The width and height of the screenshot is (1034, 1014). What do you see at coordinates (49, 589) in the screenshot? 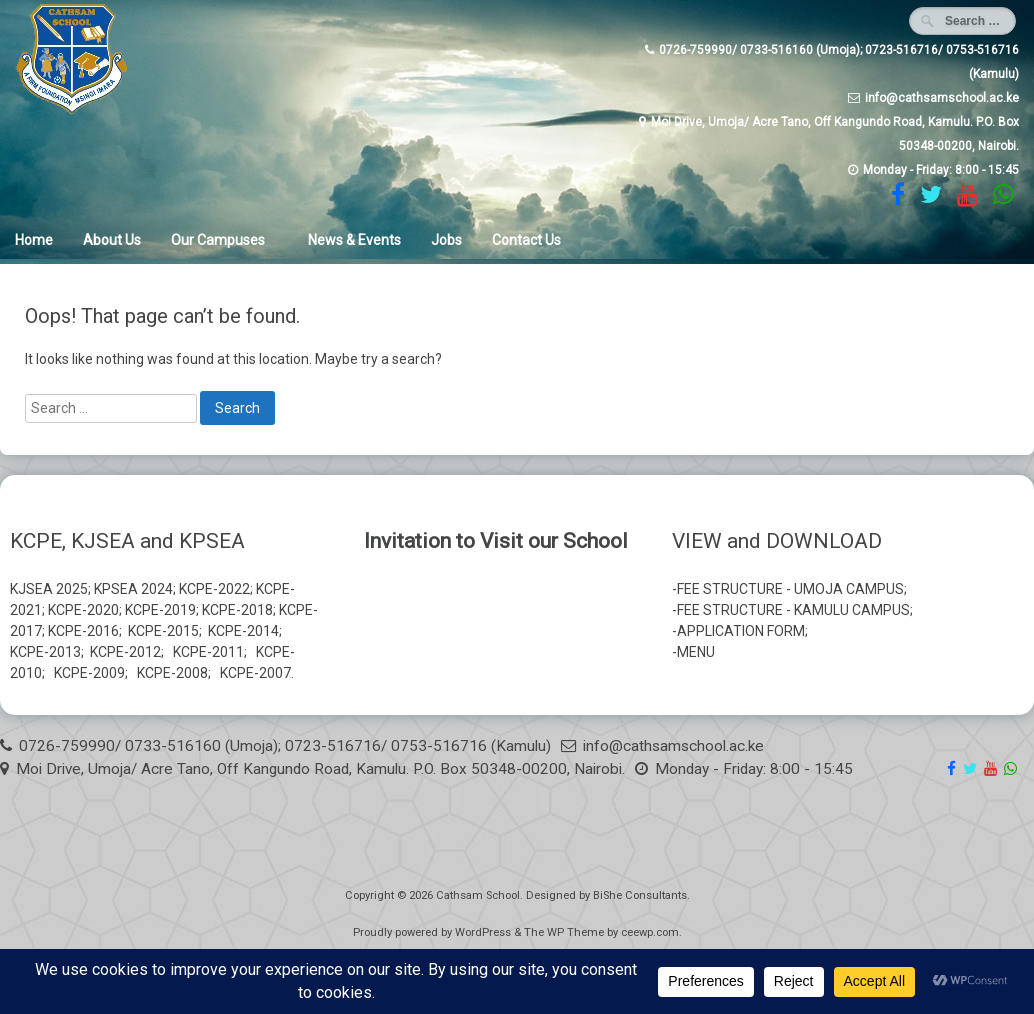
I see `KJSEA 2025` at bounding box center [49, 589].